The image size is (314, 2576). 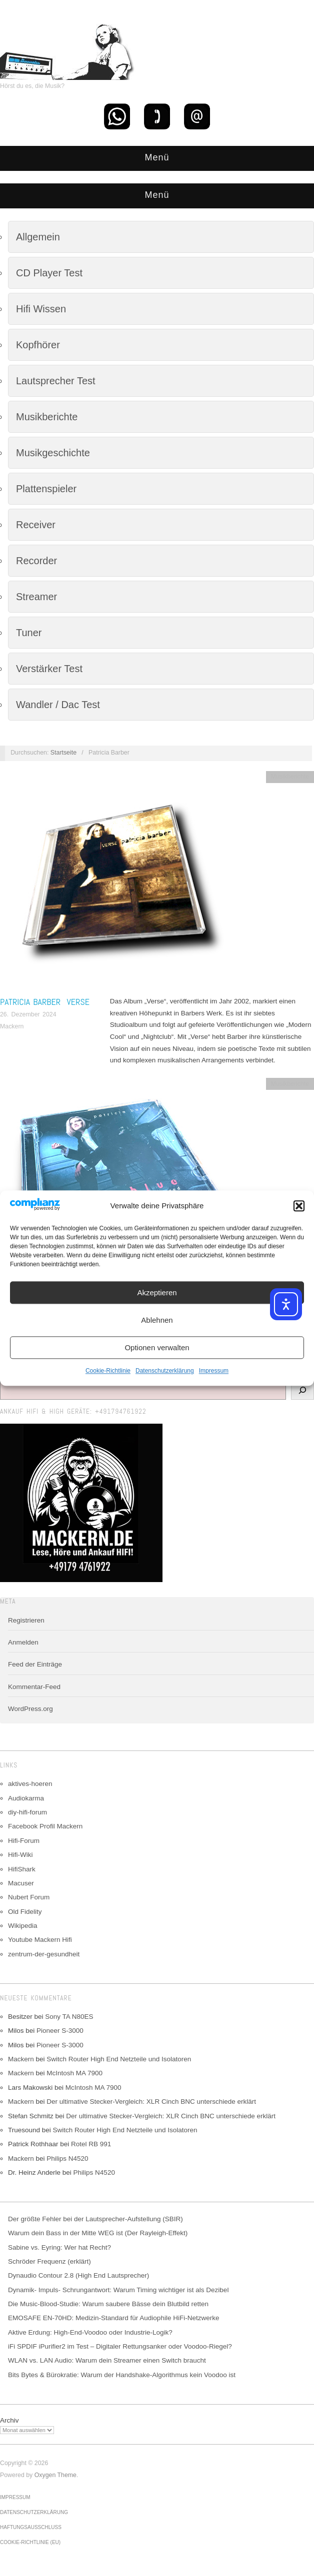 What do you see at coordinates (98, 2233) in the screenshot?
I see `Warum dein Bass in der Mitte WEG ist (Der Rayleigh-Effekt)` at bounding box center [98, 2233].